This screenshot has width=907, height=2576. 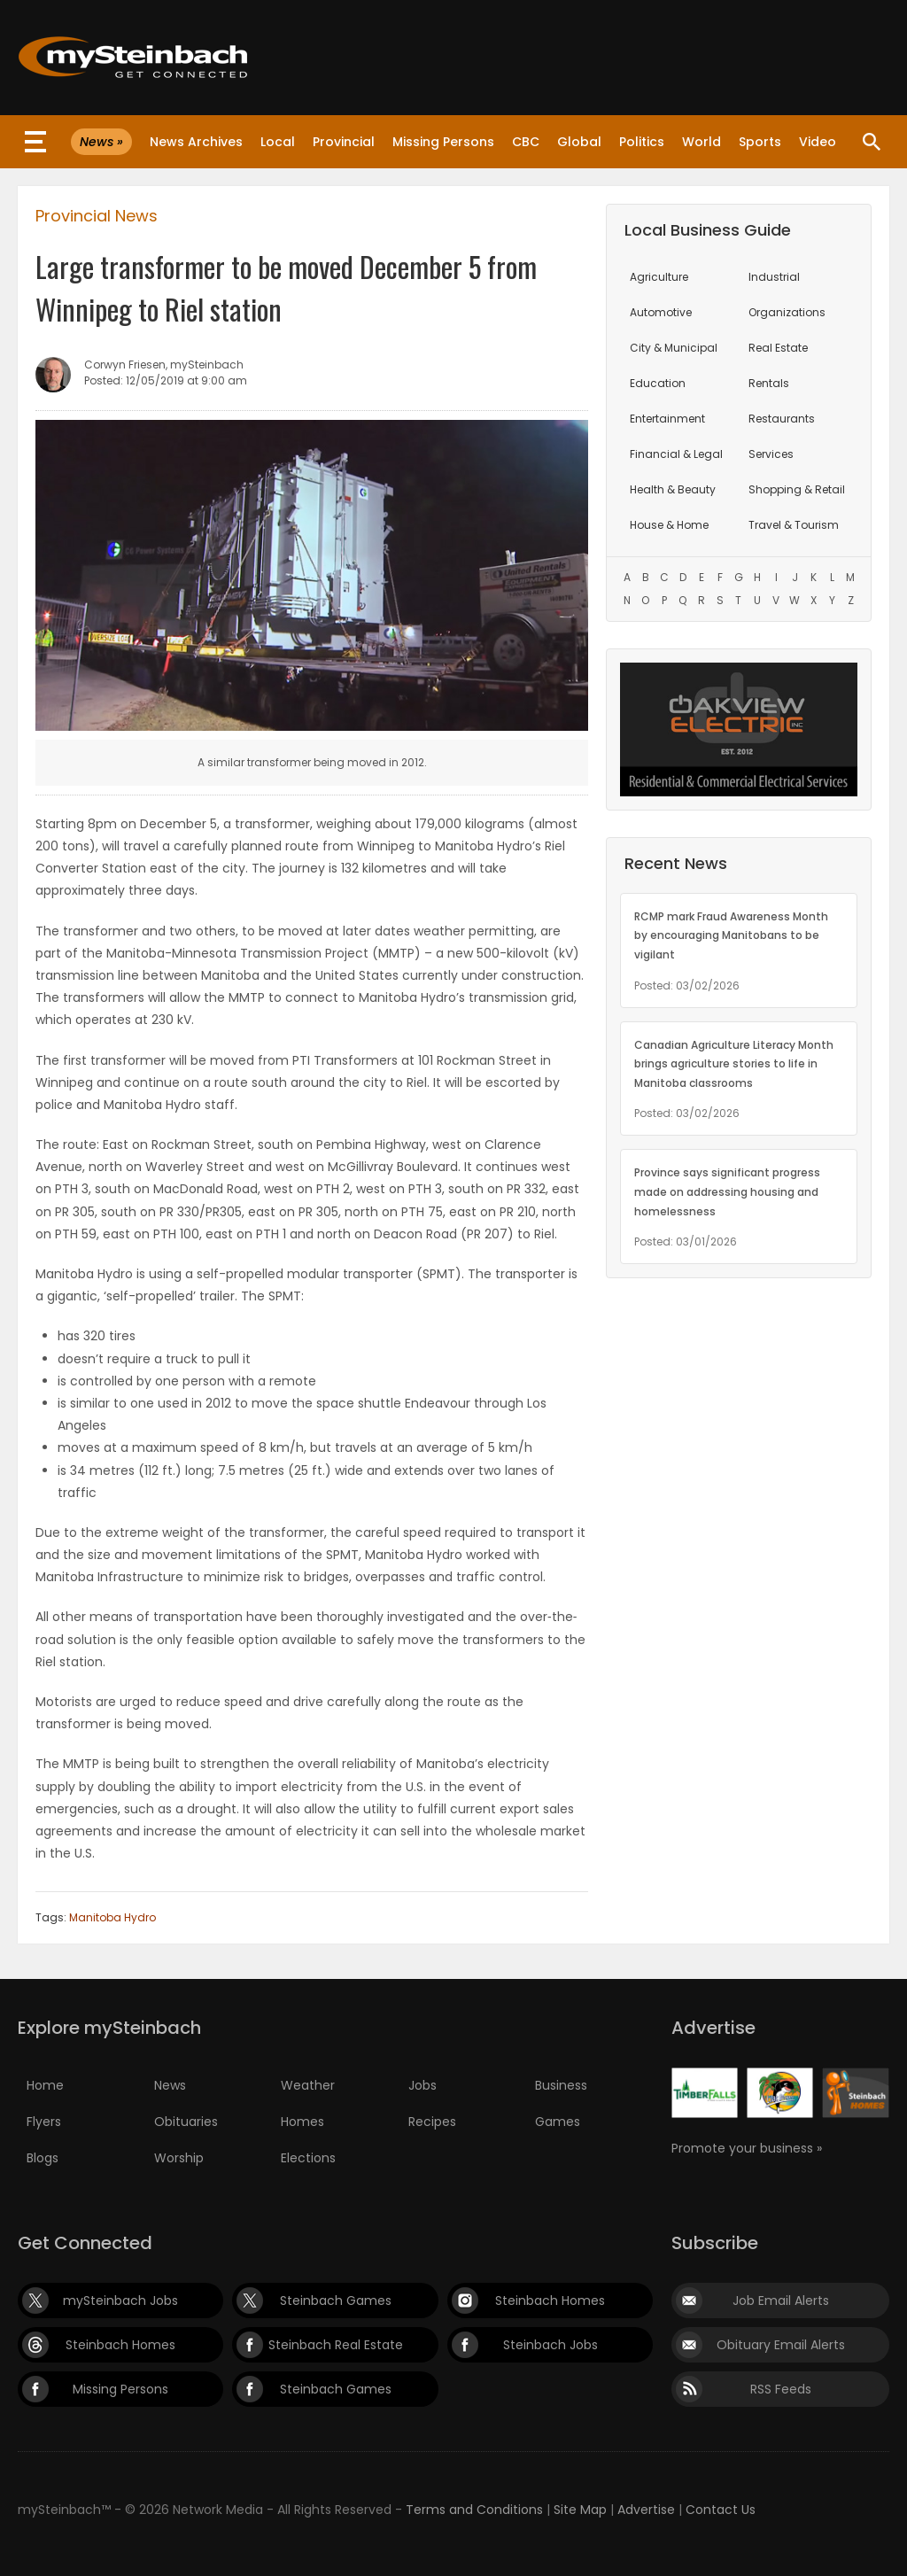 What do you see at coordinates (335, 2300) in the screenshot?
I see `Steinbach Games` at bounding box center [335, 2300].